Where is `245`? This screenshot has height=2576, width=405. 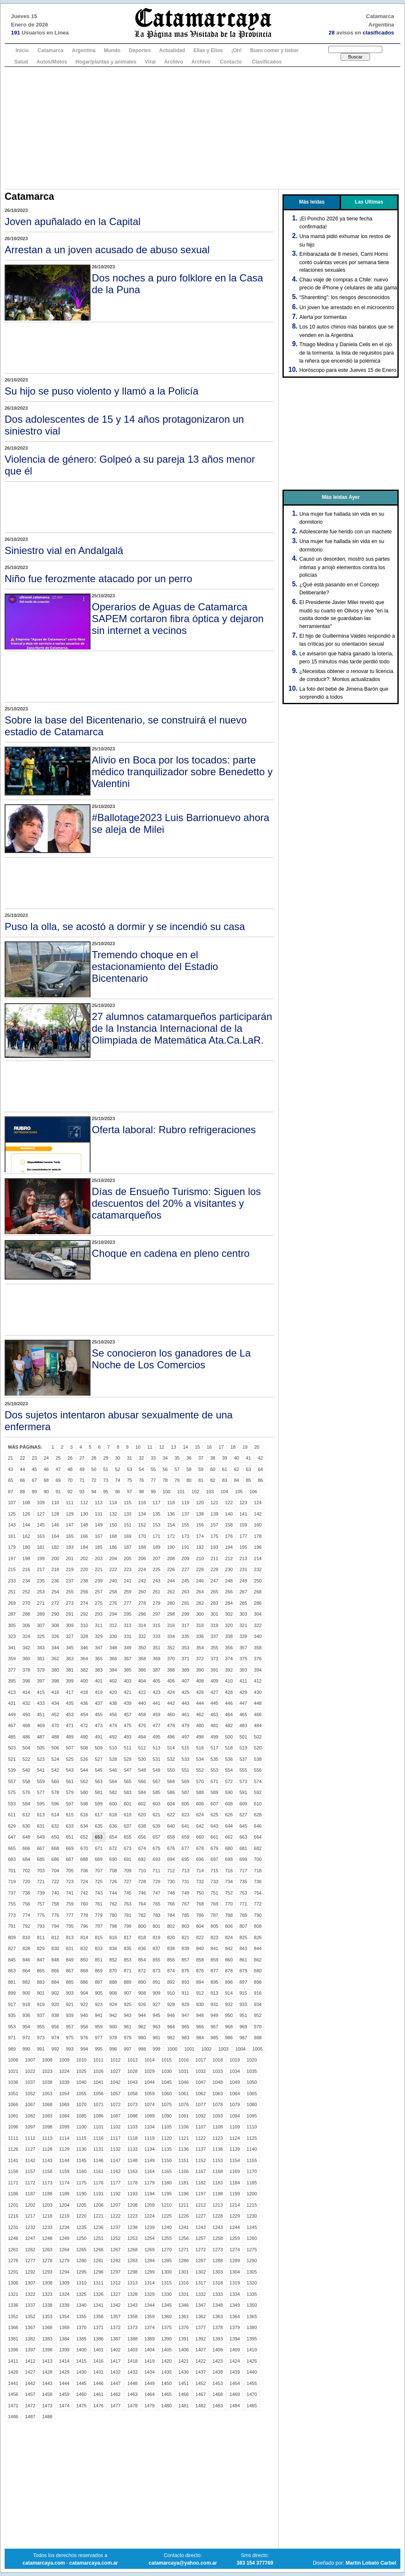
245 is located at coordinates (185, 1580).